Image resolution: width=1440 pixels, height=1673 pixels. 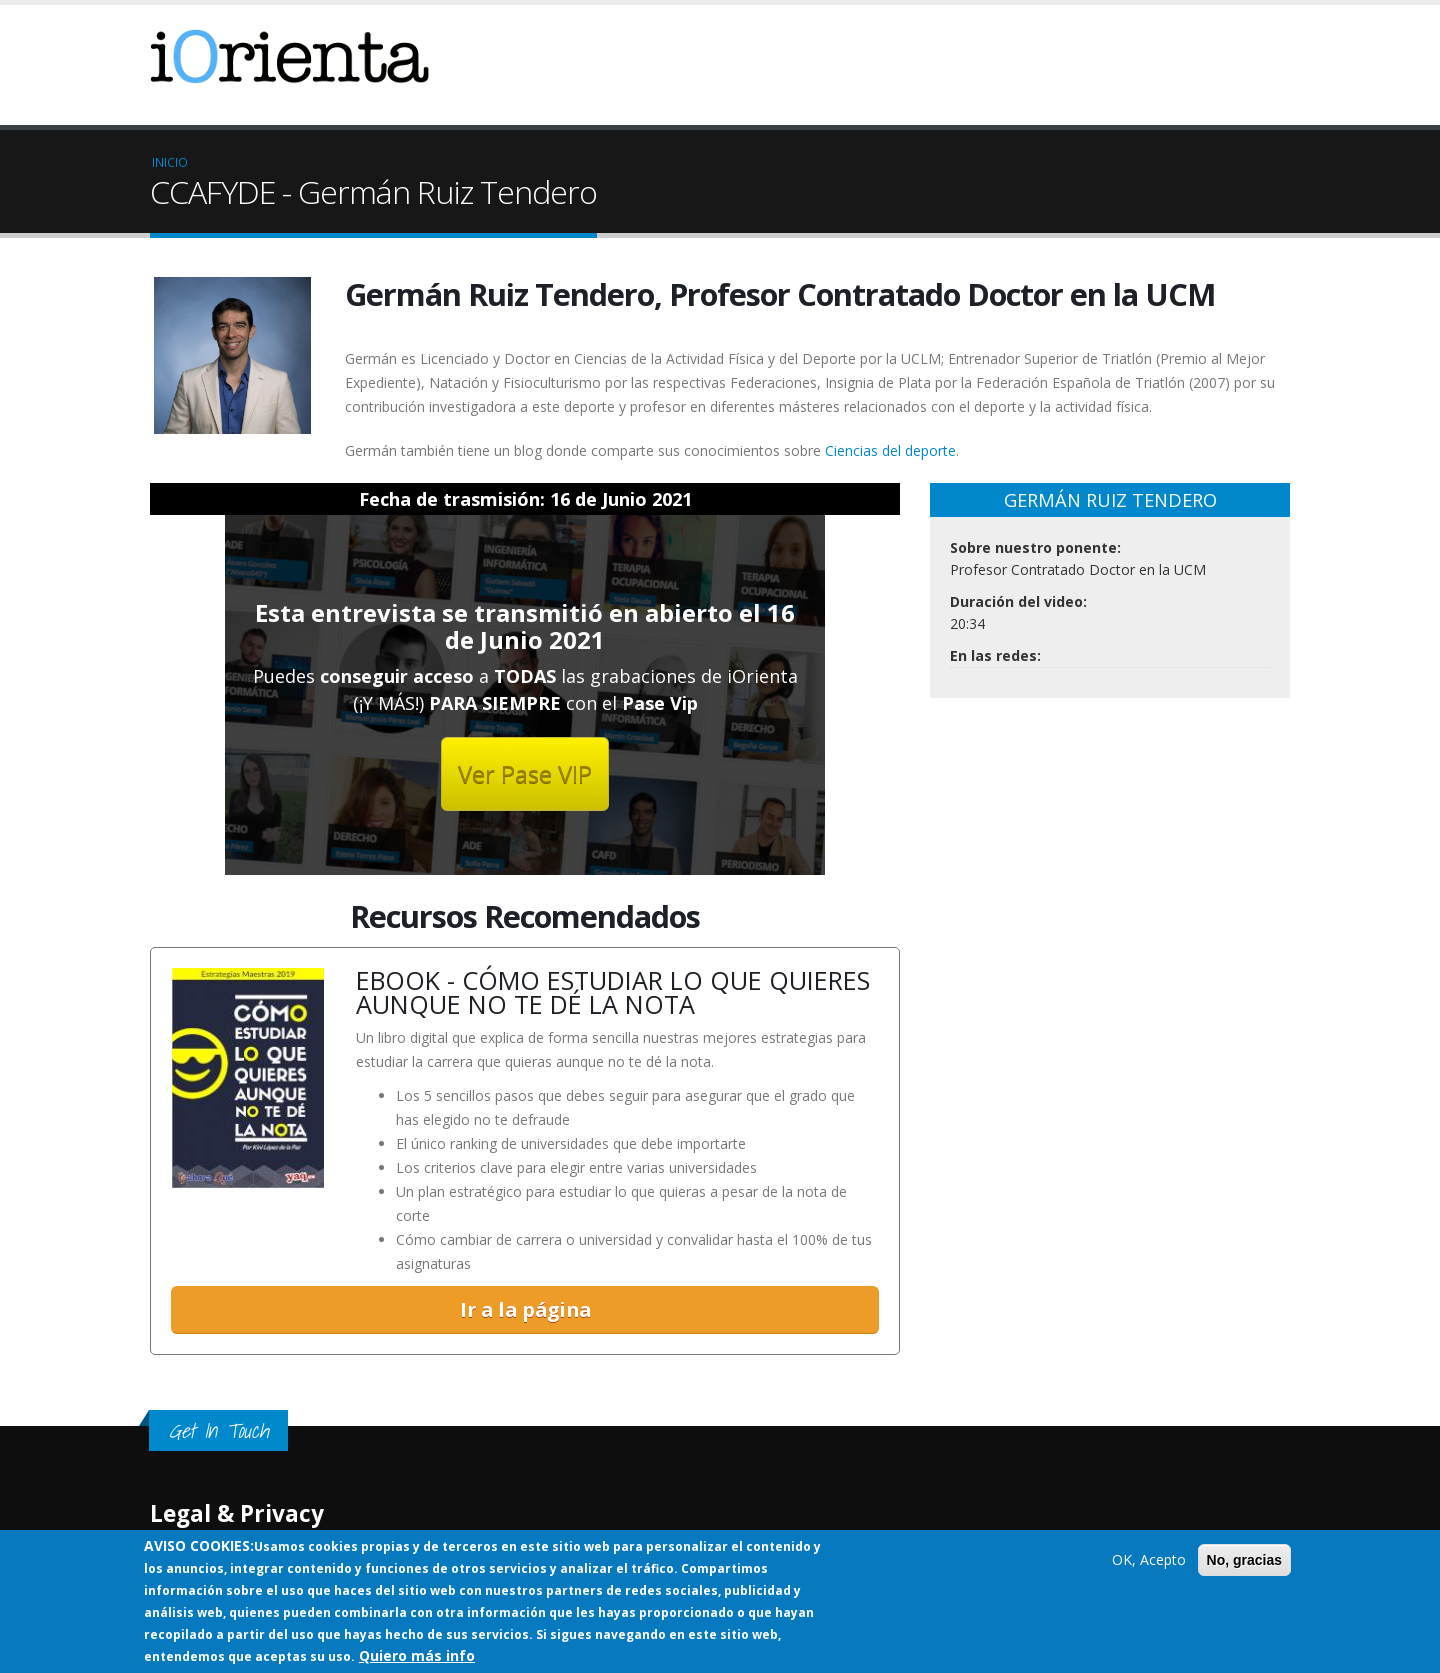 What do you see at coordinates (525, 1311) in the screenshot?
I see `Ir a la página` at bounding box center [525, 1311].